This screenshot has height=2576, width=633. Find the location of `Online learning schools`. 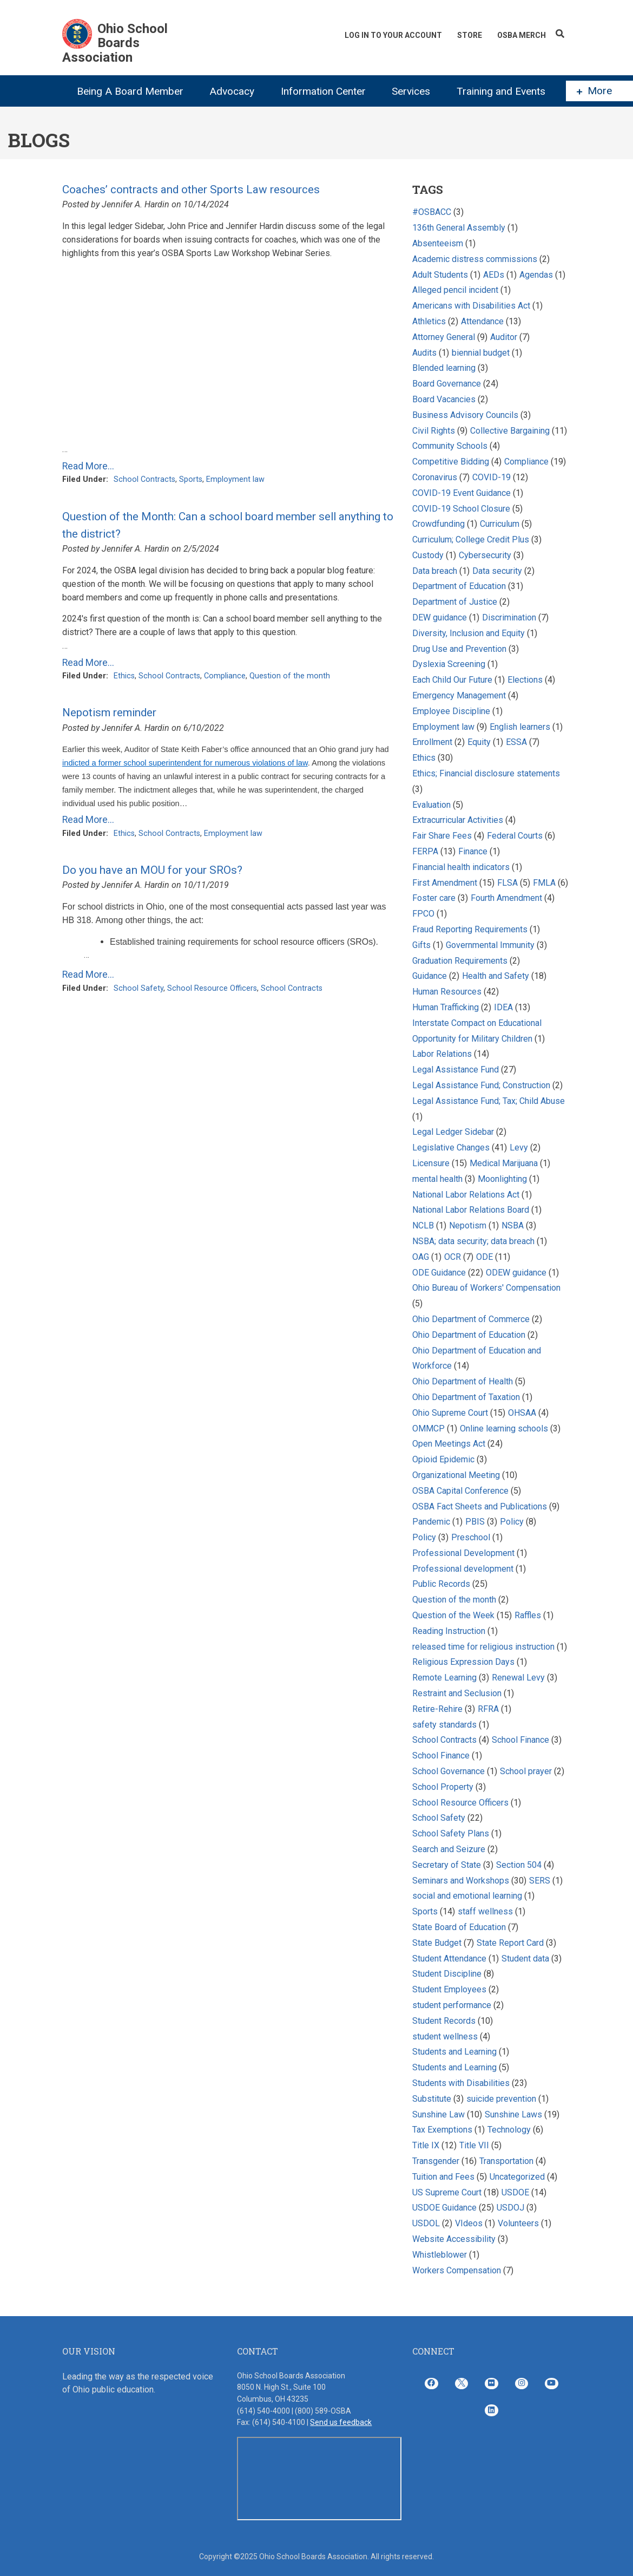

Online learning schools is located at coordinates (504, 1428).